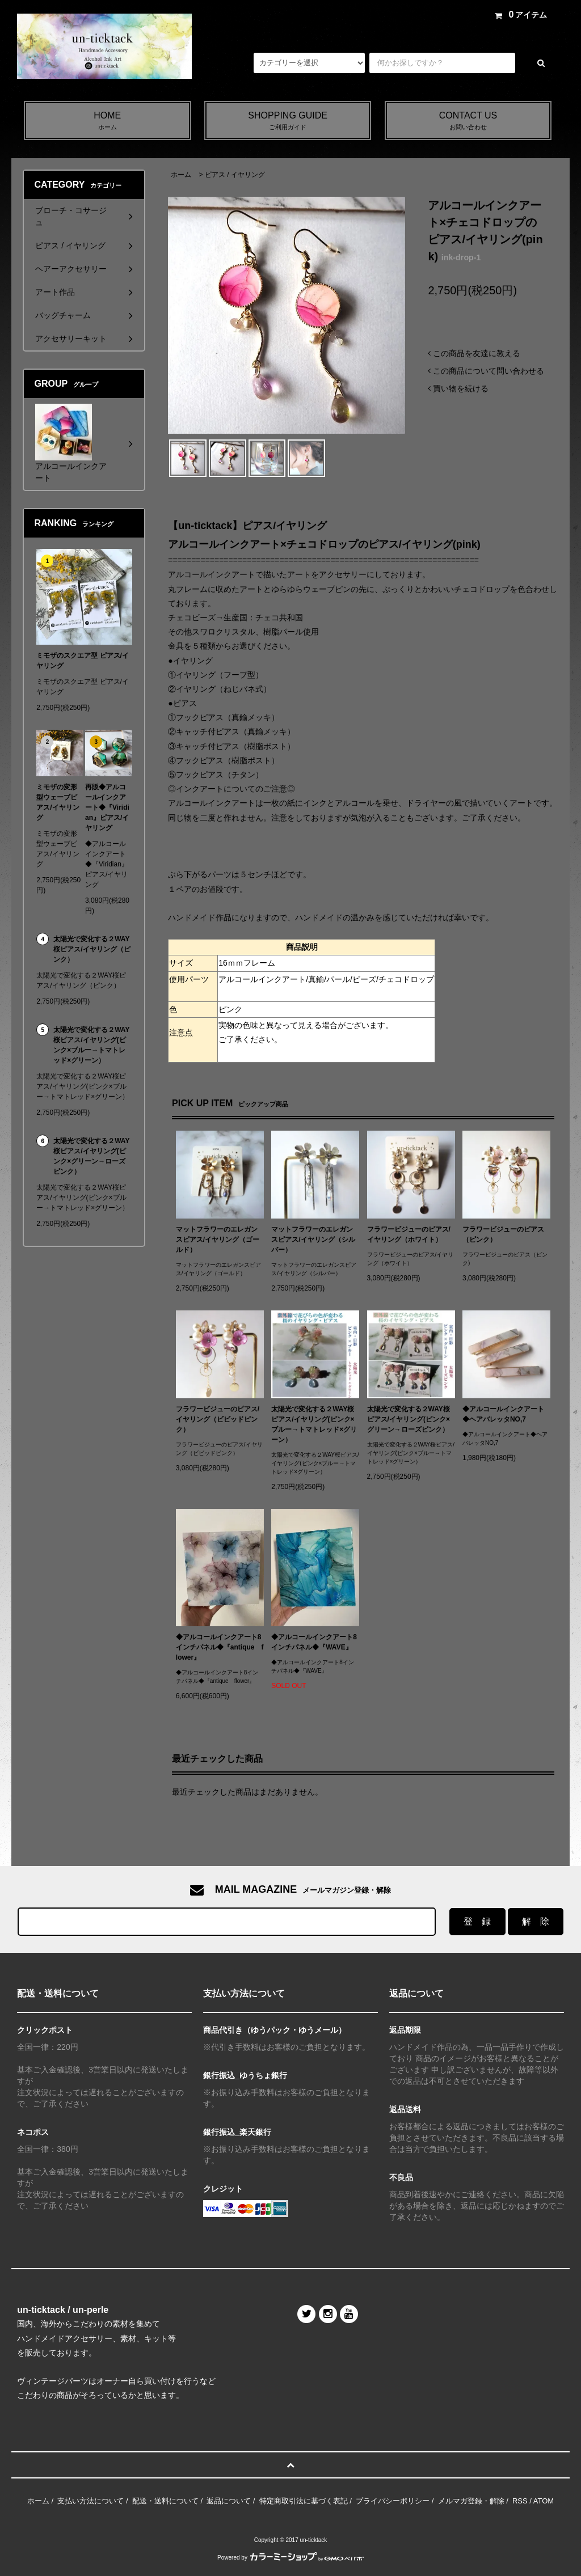  I want to click on マットフラワーのエレガンスピアス/イヤリング（ゴールド）, so click(217, 1239).